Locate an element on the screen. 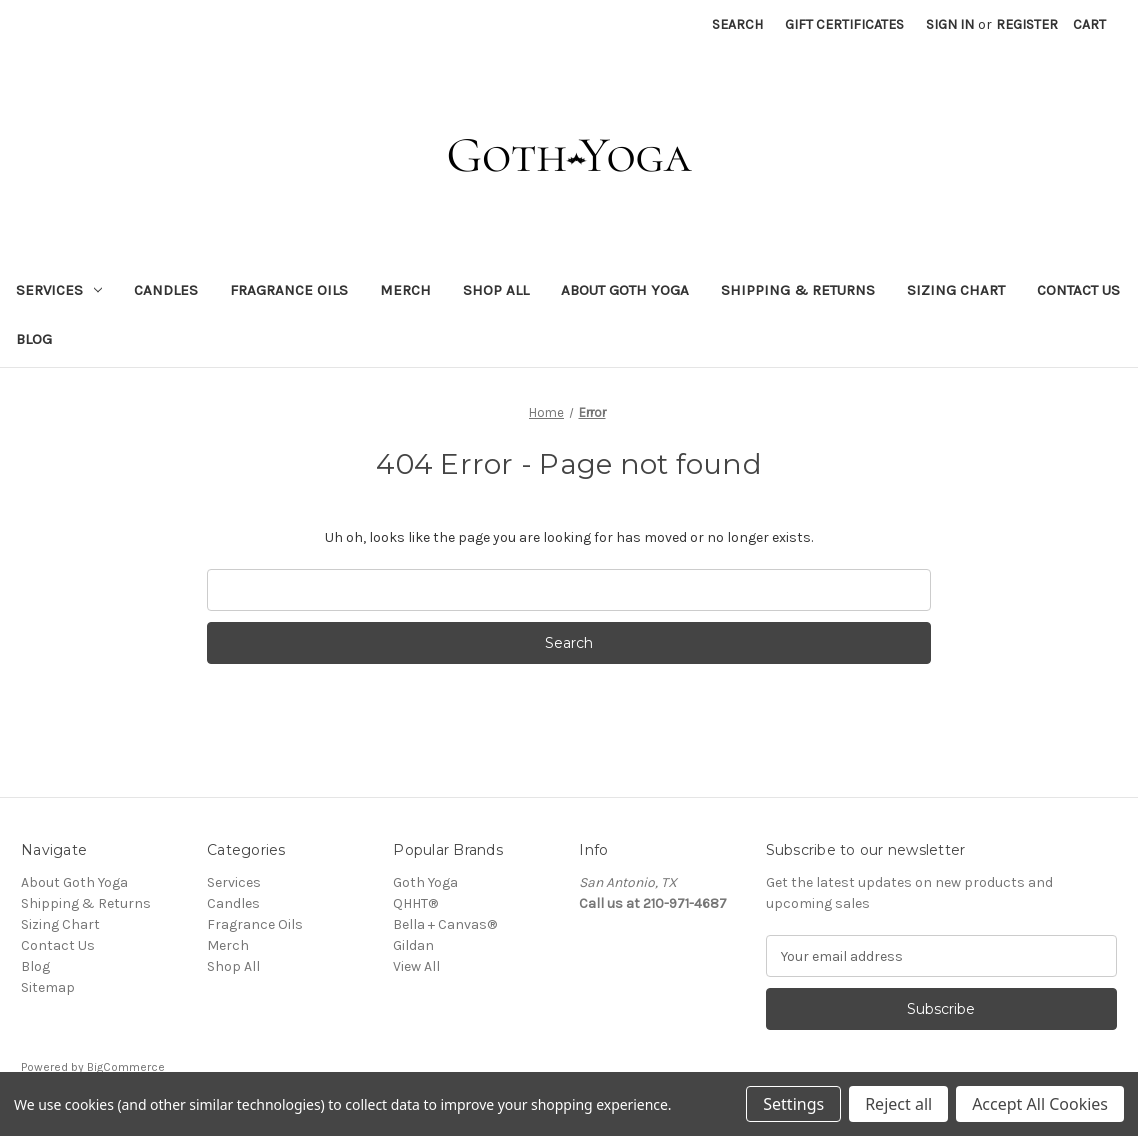 This screenshot has width=1138, height=1136. Settings is located at coordinates (793, 1104).